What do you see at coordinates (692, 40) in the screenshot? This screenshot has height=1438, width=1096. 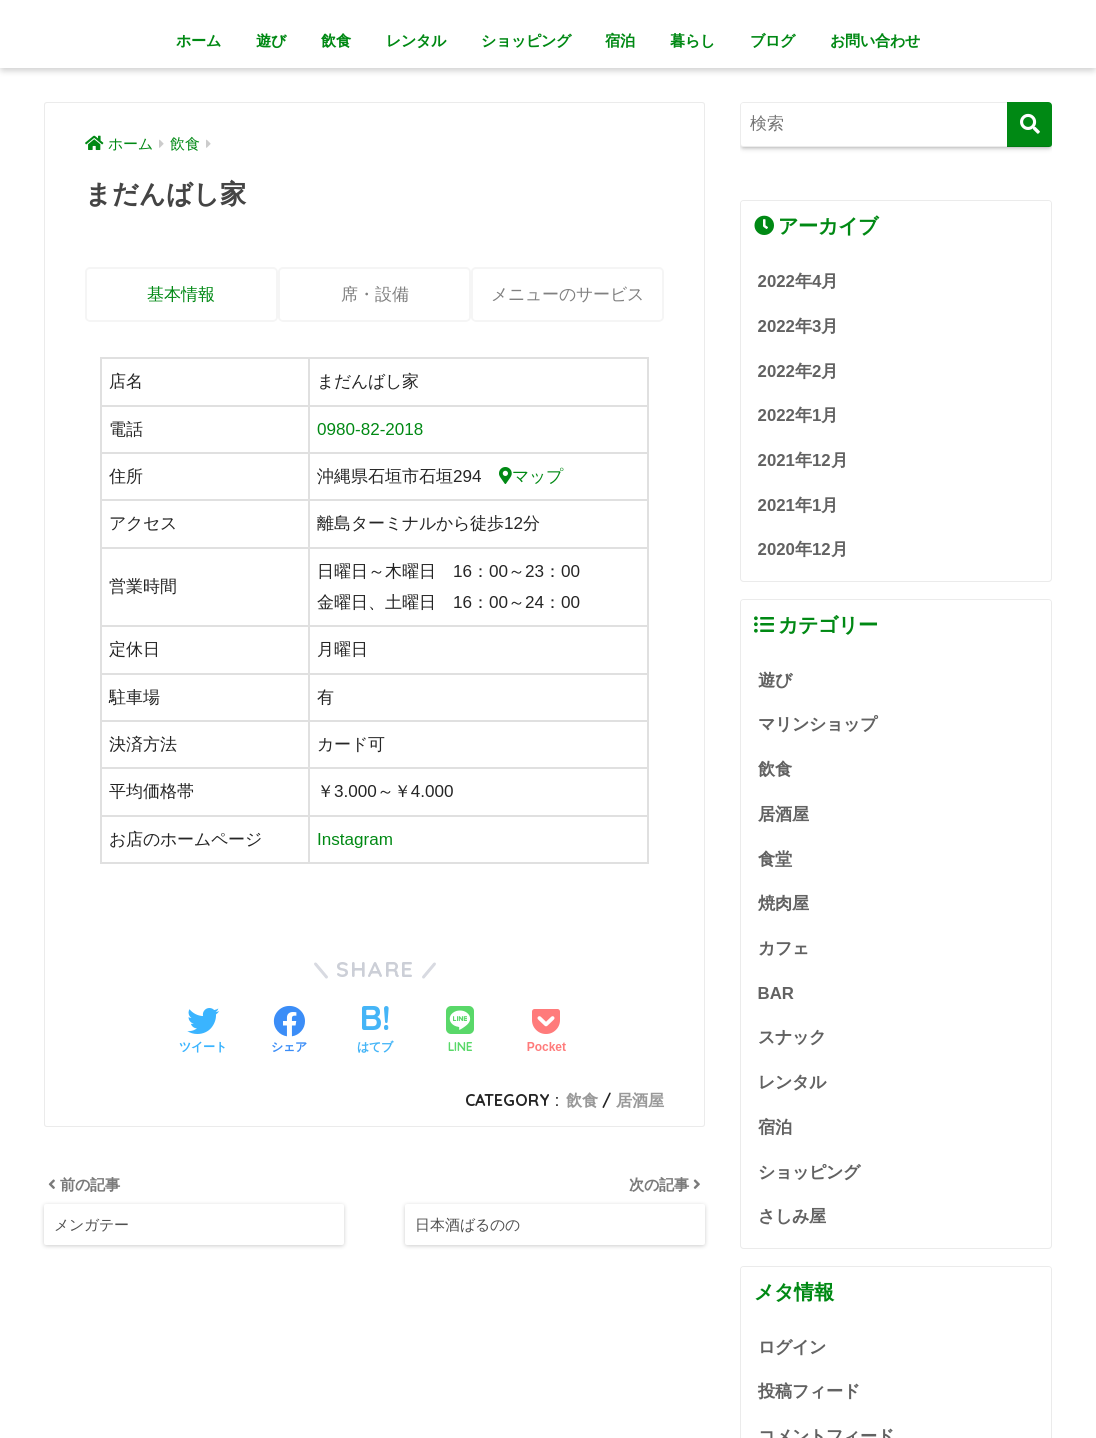 I see `暮らし` at bounding box center [692, 40].